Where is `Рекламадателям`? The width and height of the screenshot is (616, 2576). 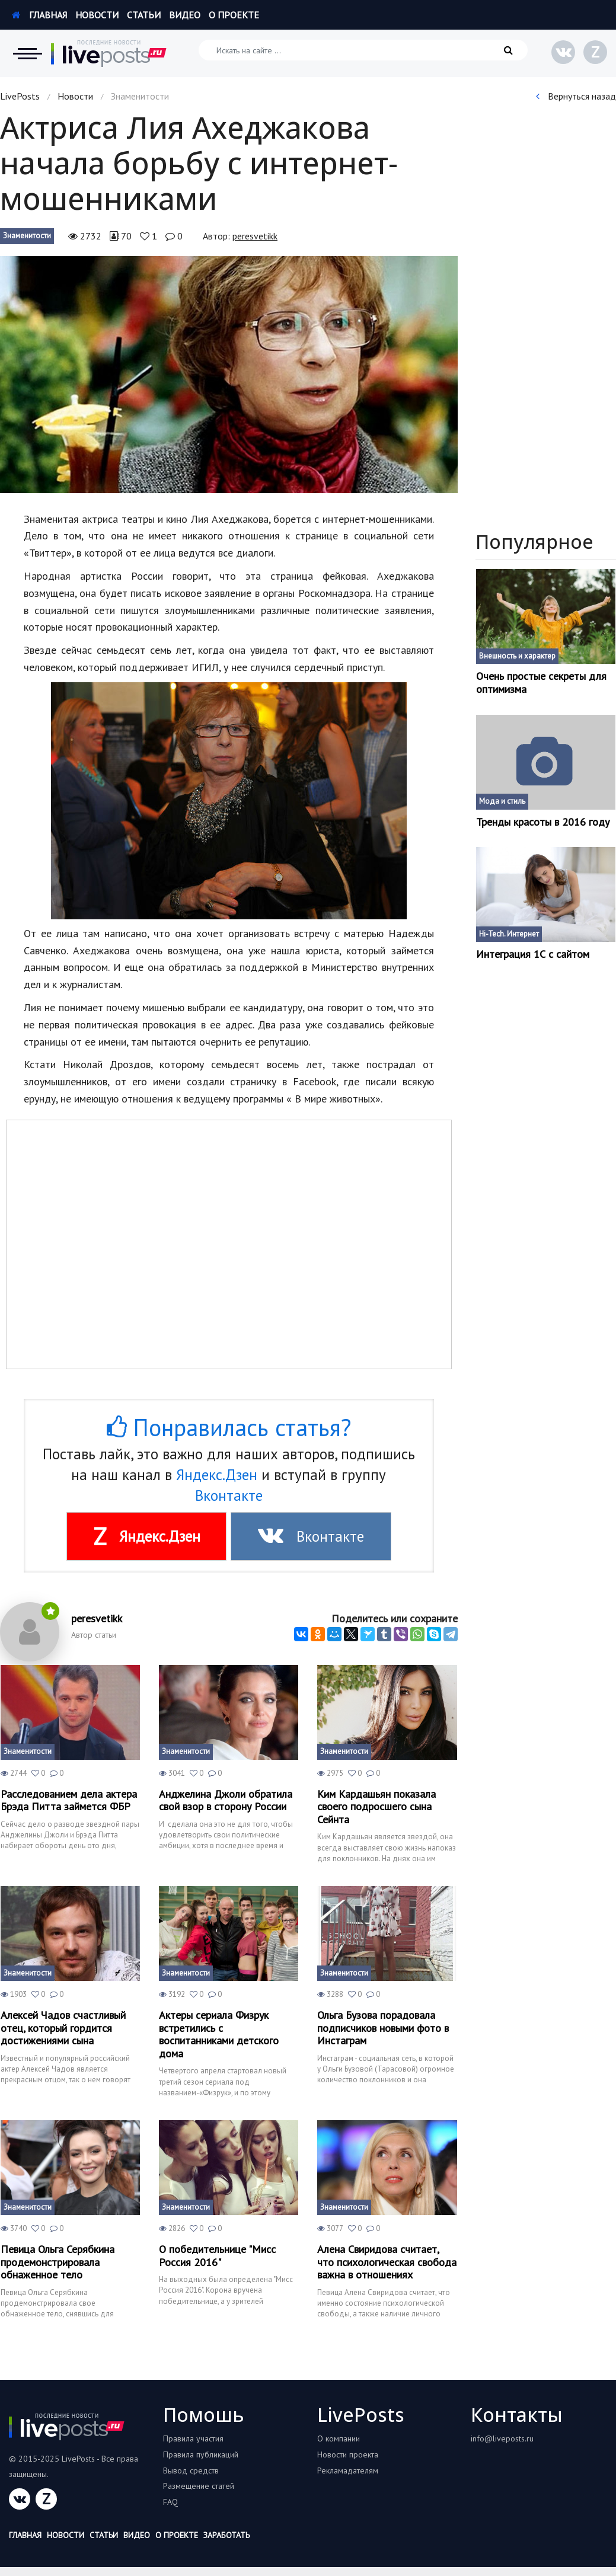
Рекламадателям is located at coordinates (347, 2470).